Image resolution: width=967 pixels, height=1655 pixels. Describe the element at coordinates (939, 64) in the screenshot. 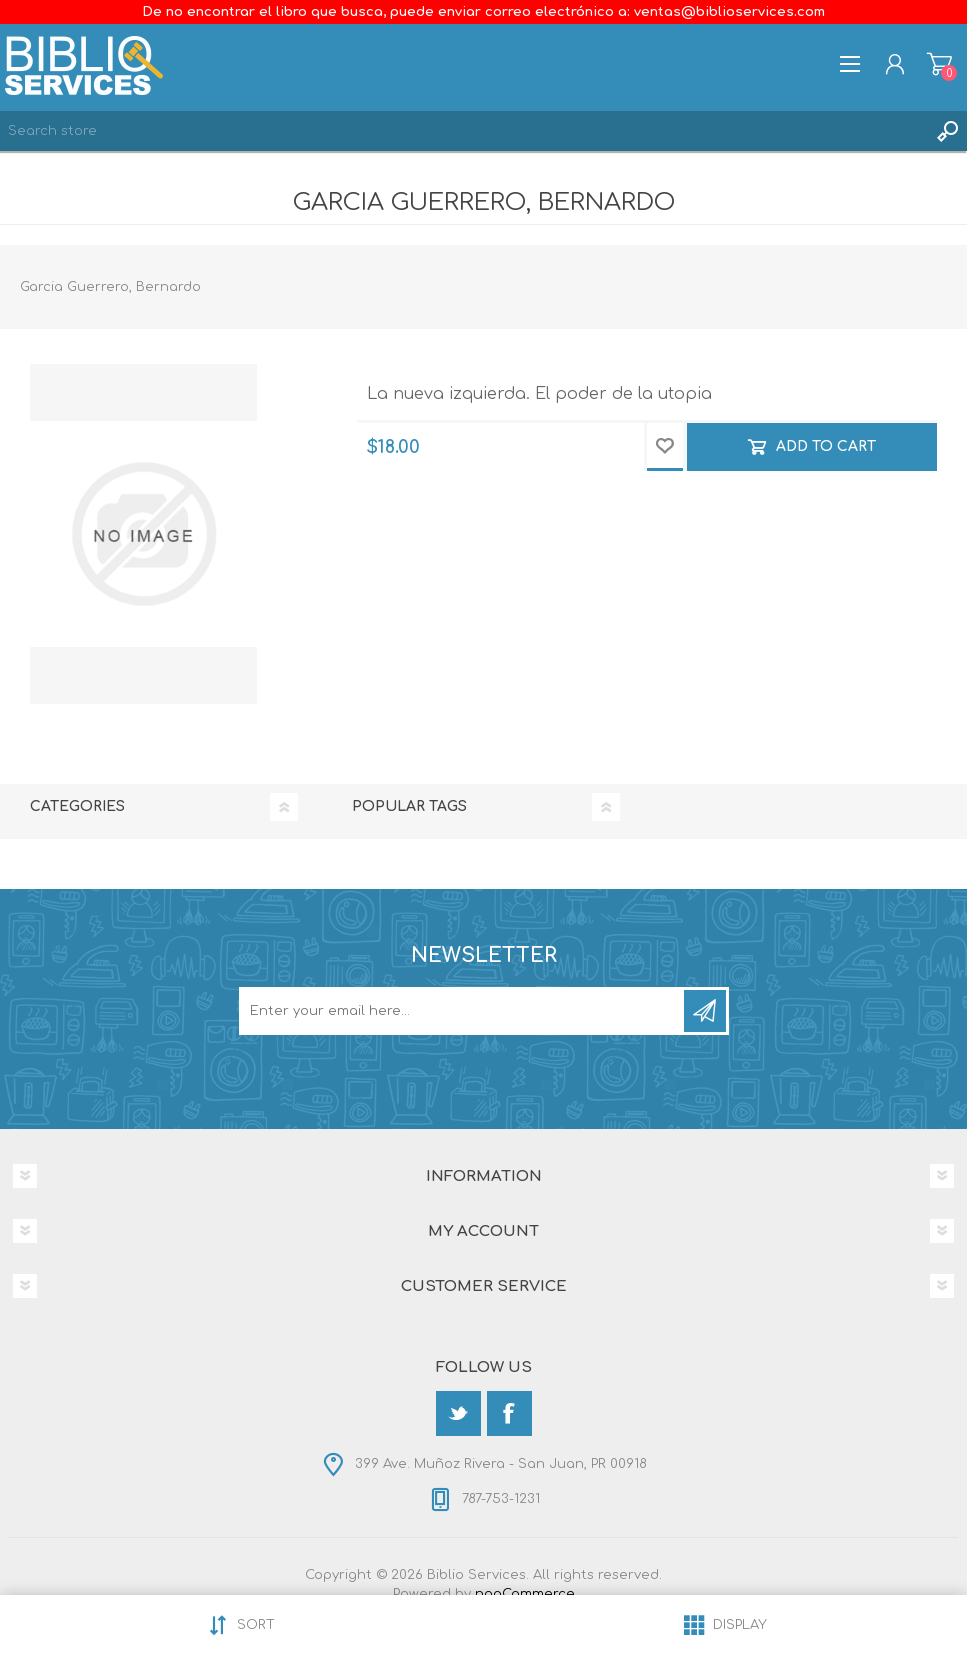

I see `Shopping cart` at that location.